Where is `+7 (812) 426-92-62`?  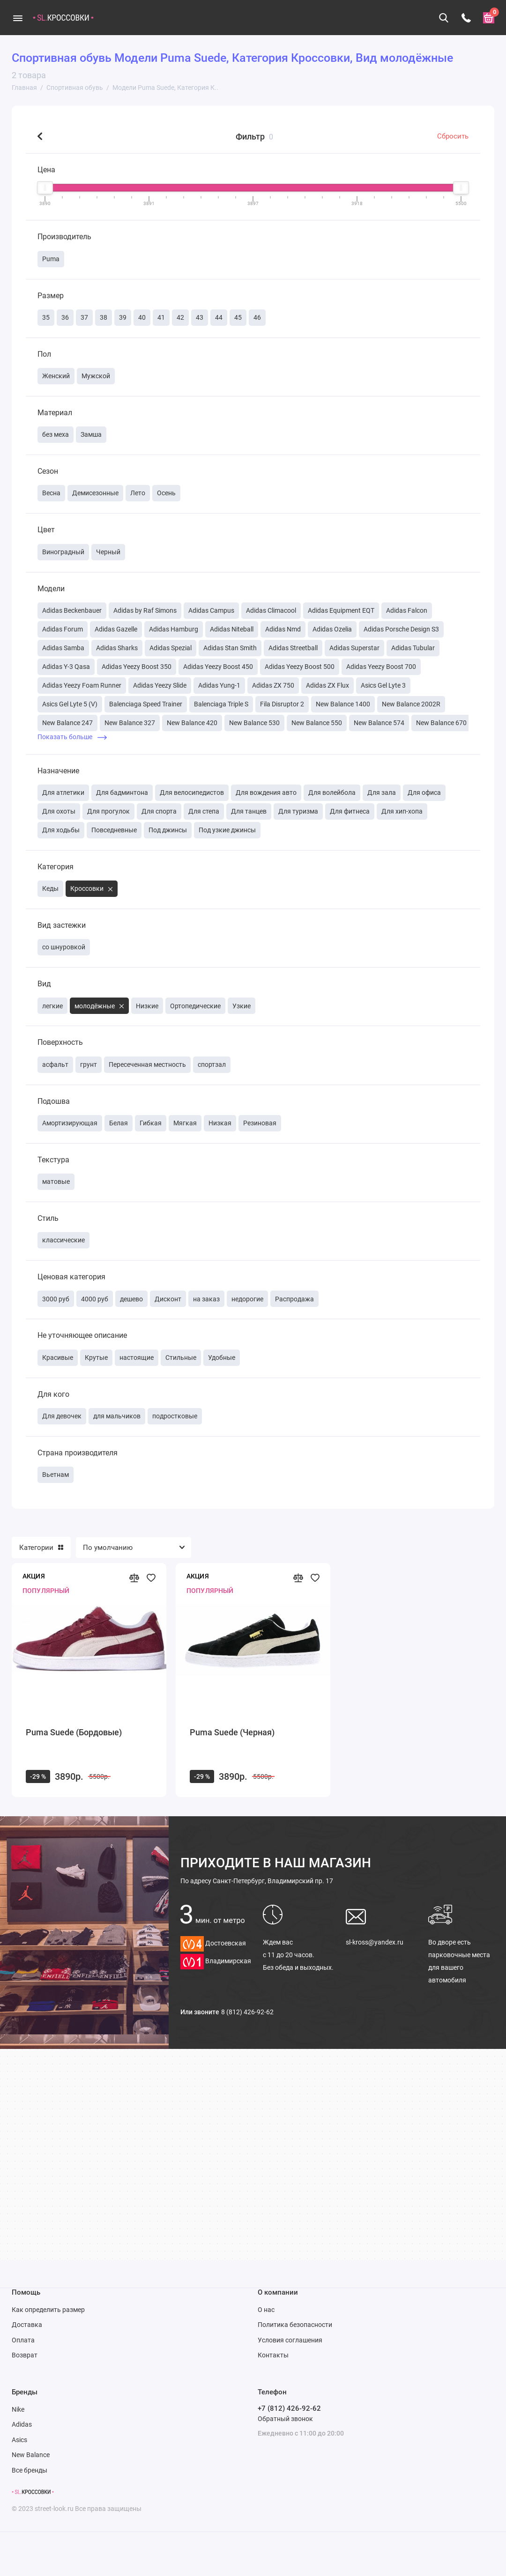
+7 (812) 426-92-62 is located at coordinates (289, 2408).